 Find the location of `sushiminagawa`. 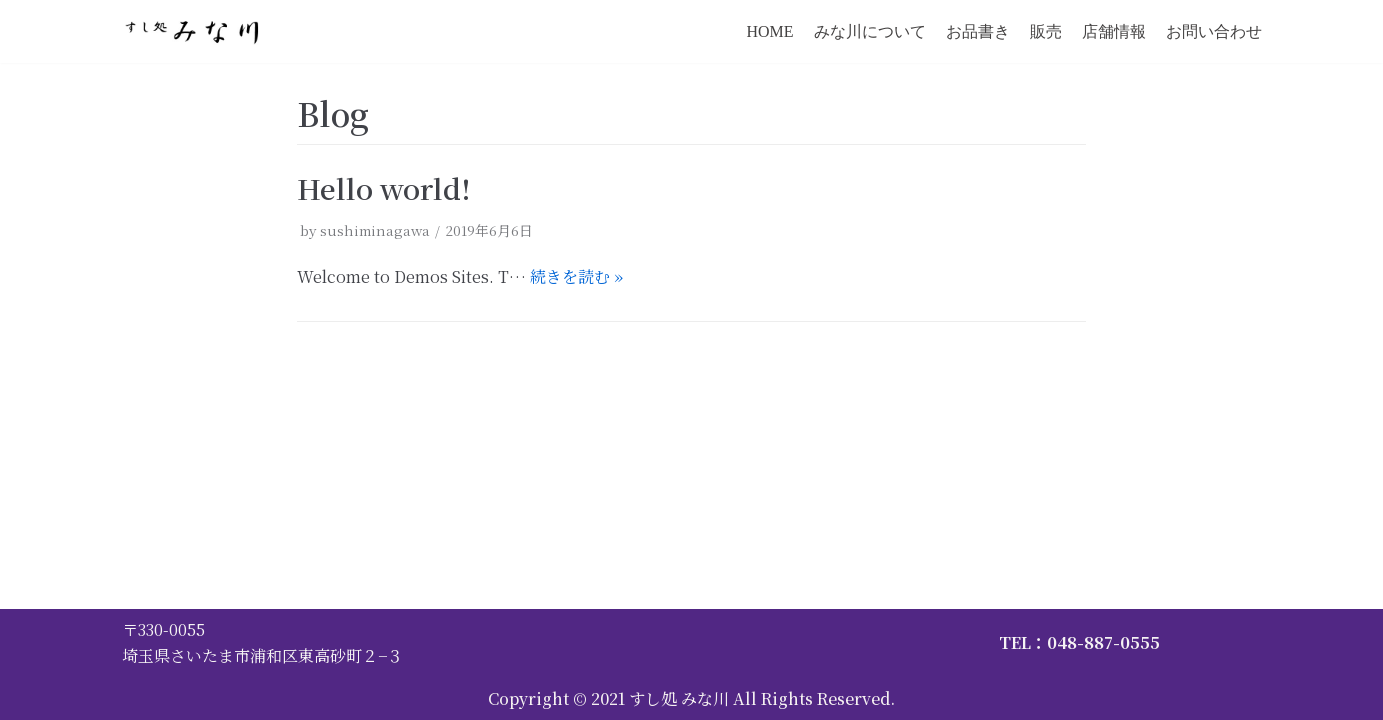

sushiminagawa is located at coordinates (375, 230).